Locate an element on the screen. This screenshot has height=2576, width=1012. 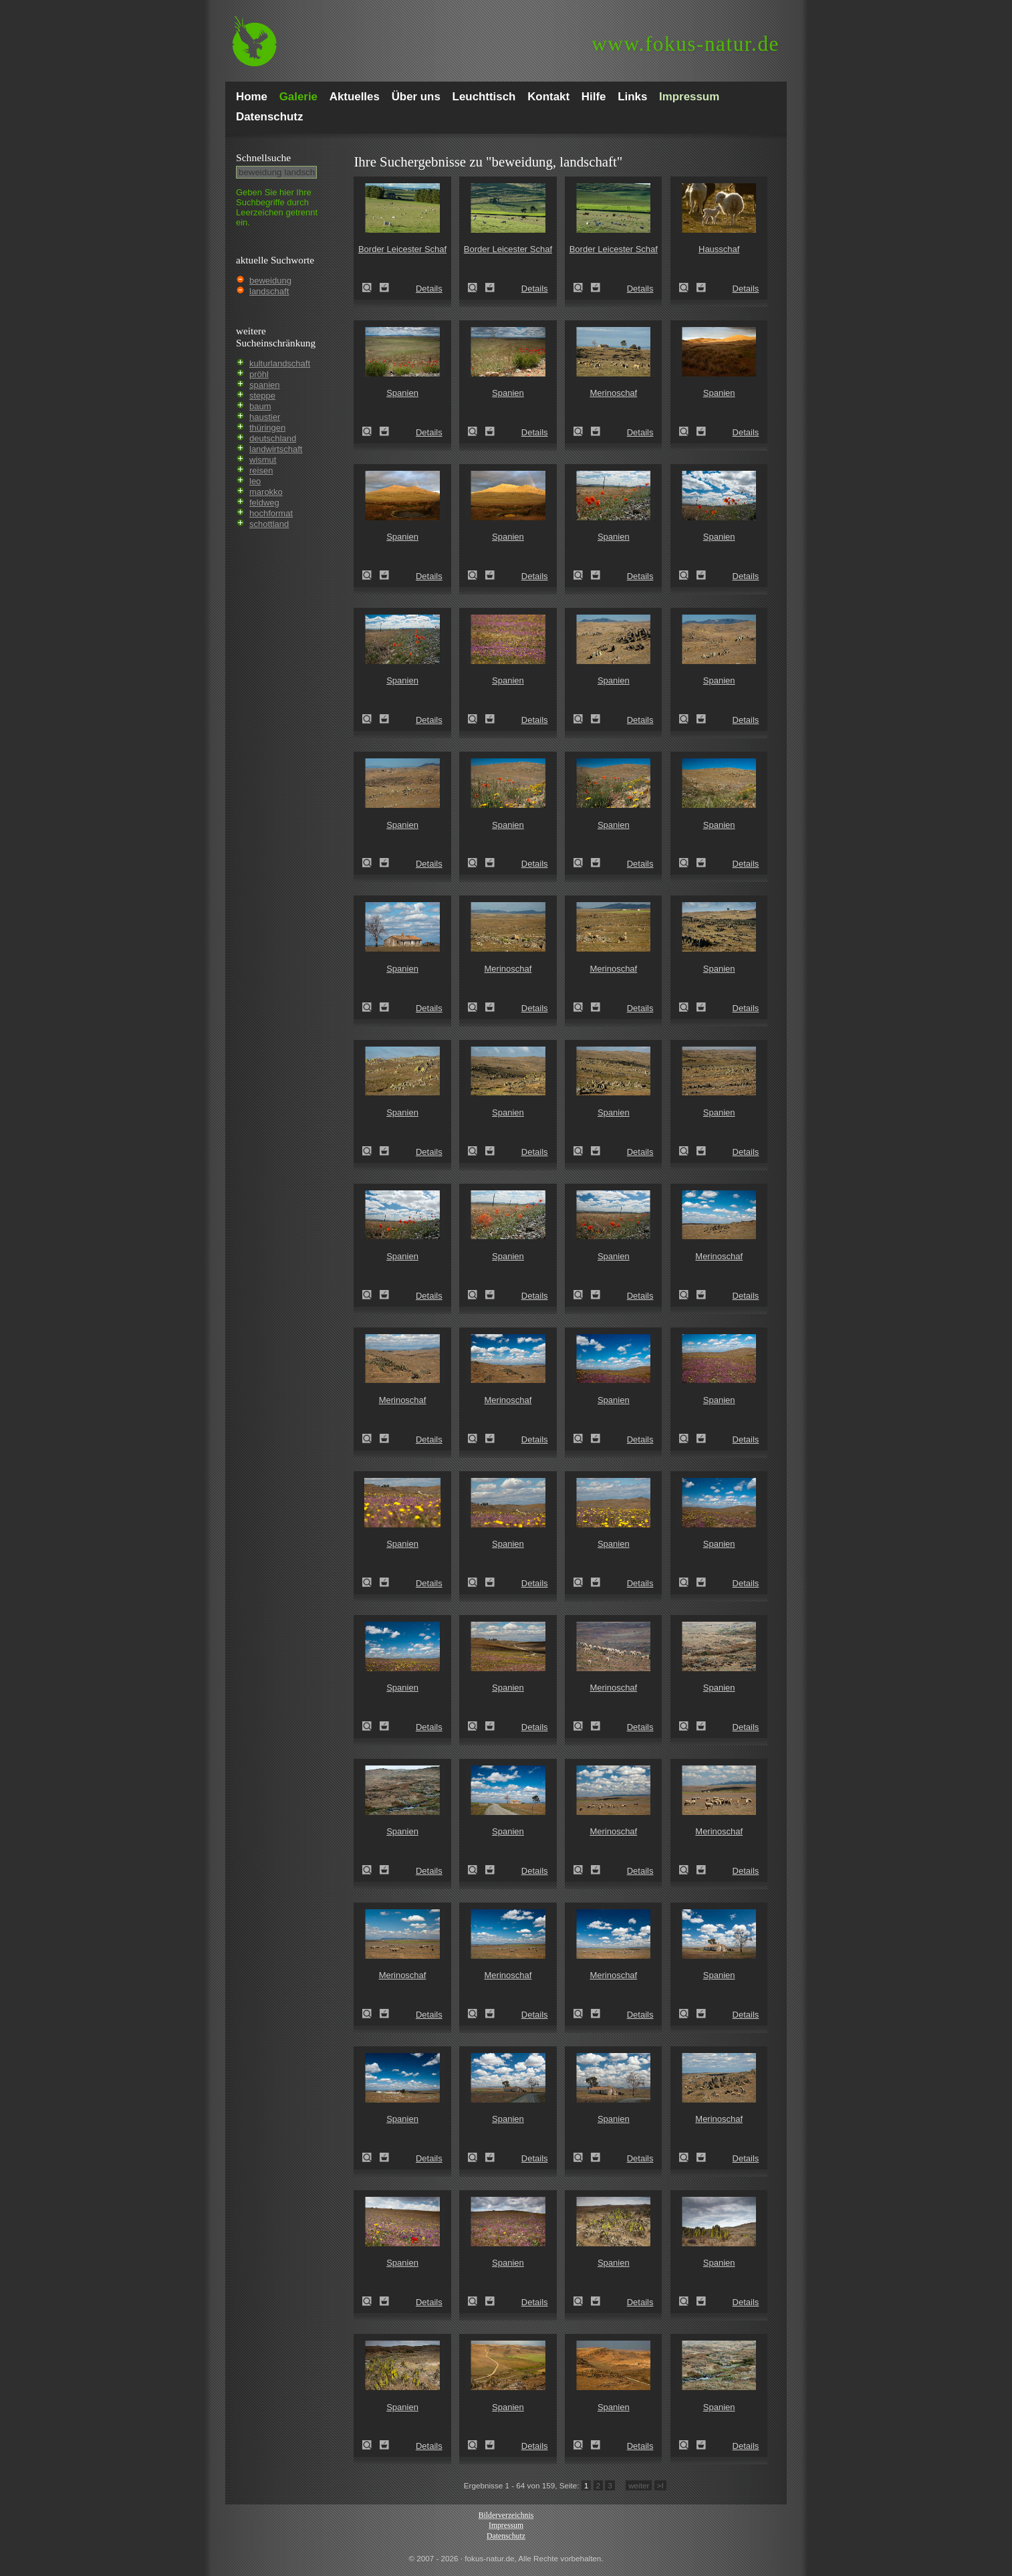
deutschland is located at coordinates (272, 438).